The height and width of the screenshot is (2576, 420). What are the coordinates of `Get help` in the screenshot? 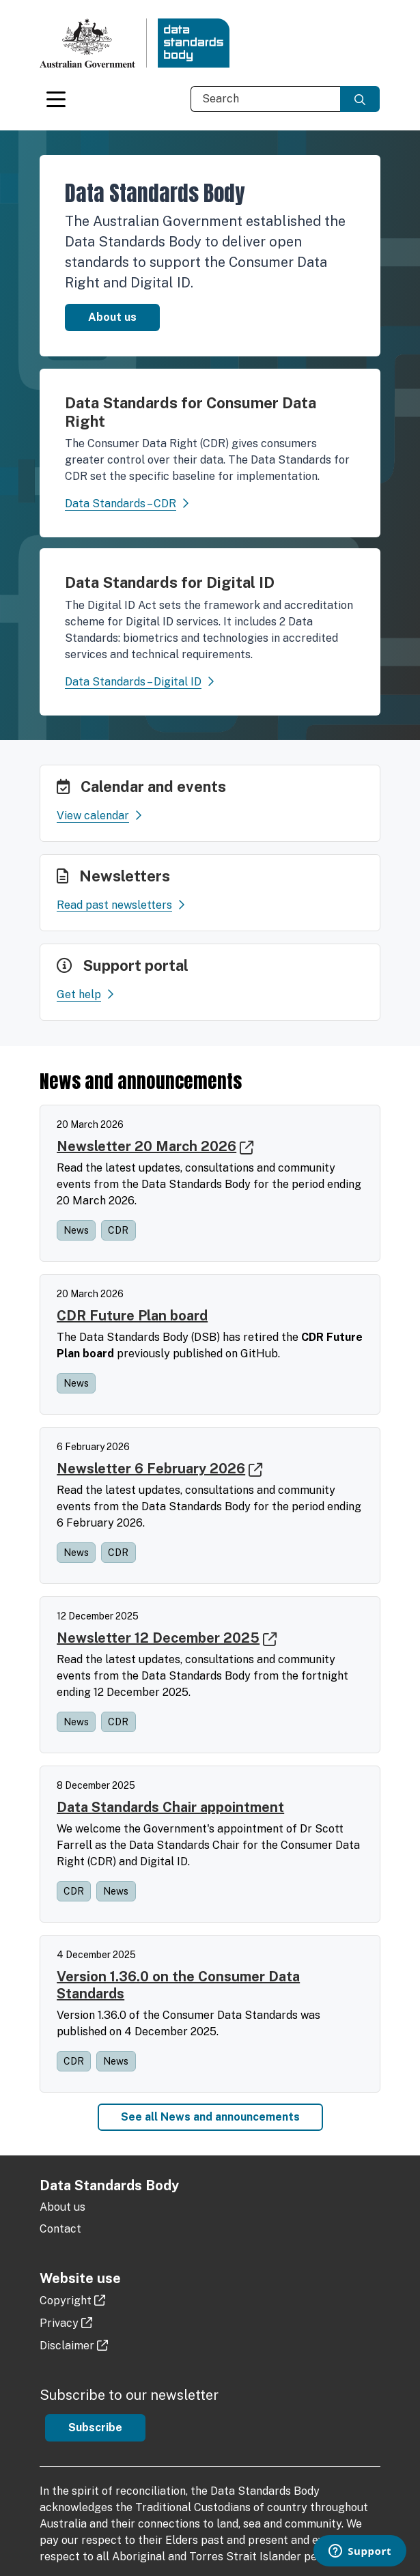 It's located at (85, 995).